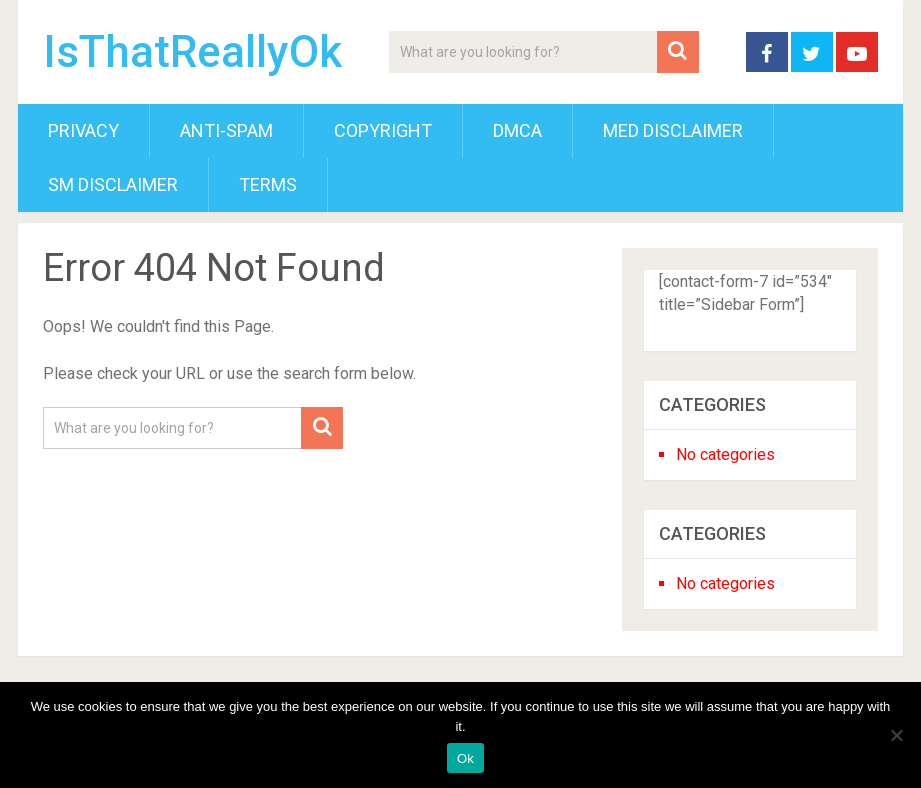  What do you see at coordinates (83, 130) in the screenshot?
I see `Privacy` at bounding box center [83, 130].